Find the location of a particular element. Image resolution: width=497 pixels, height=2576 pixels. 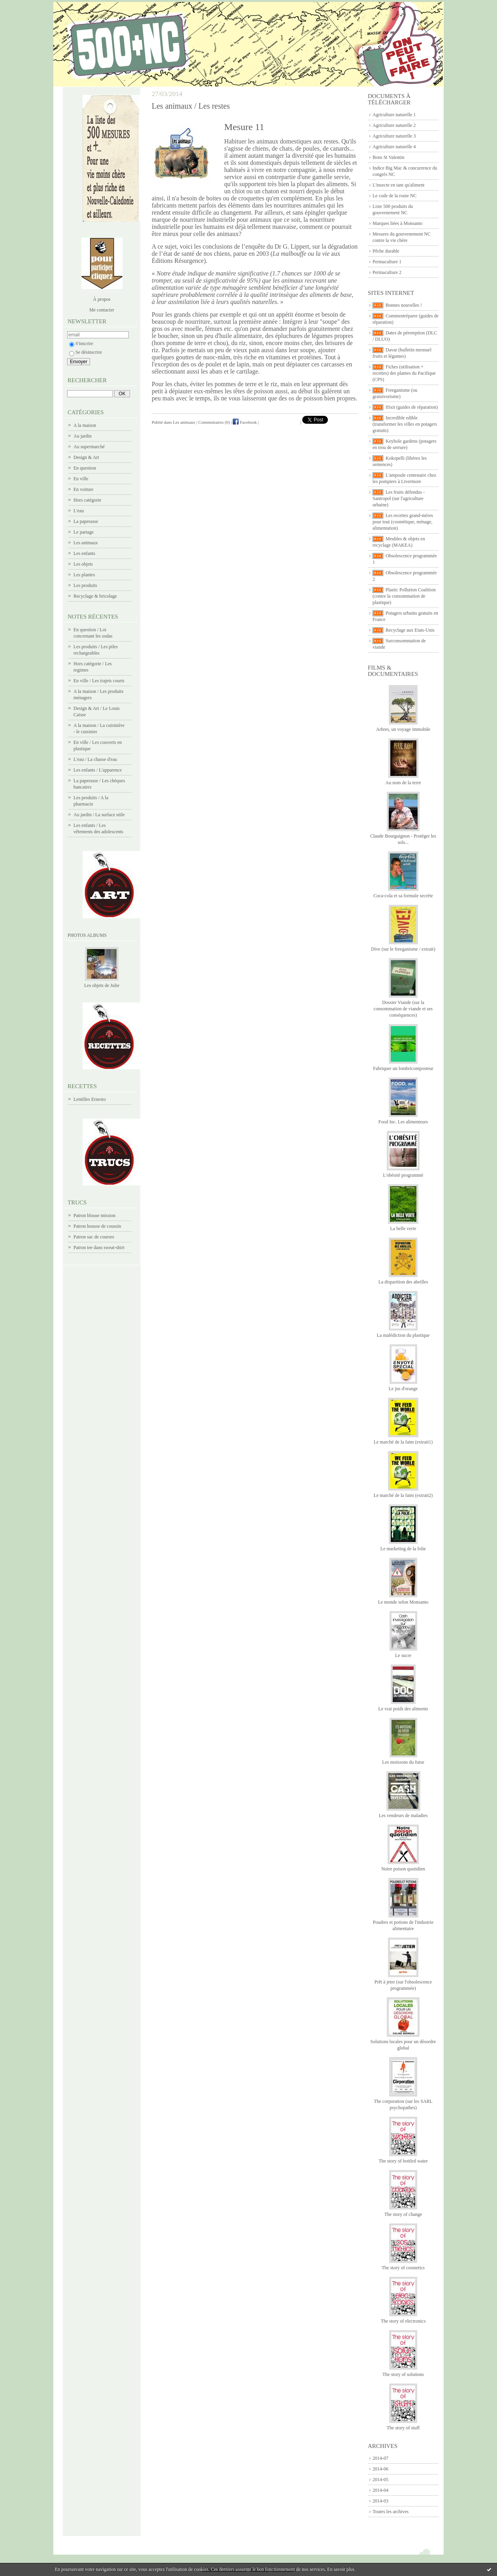

Les produits is located at coordinates (85, 585).